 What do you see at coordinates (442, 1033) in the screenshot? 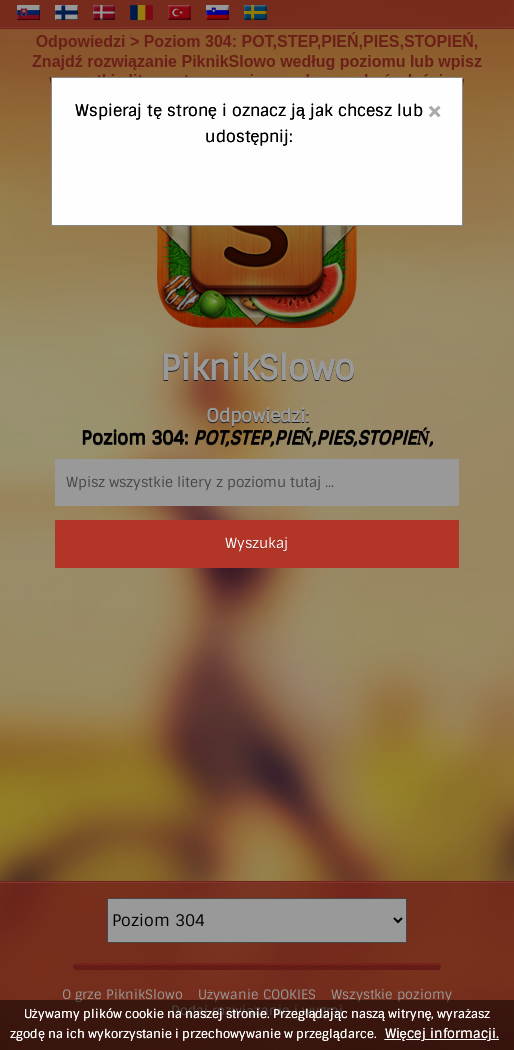
I see `Więcej informacji.` at bounding box center [442, 1033].